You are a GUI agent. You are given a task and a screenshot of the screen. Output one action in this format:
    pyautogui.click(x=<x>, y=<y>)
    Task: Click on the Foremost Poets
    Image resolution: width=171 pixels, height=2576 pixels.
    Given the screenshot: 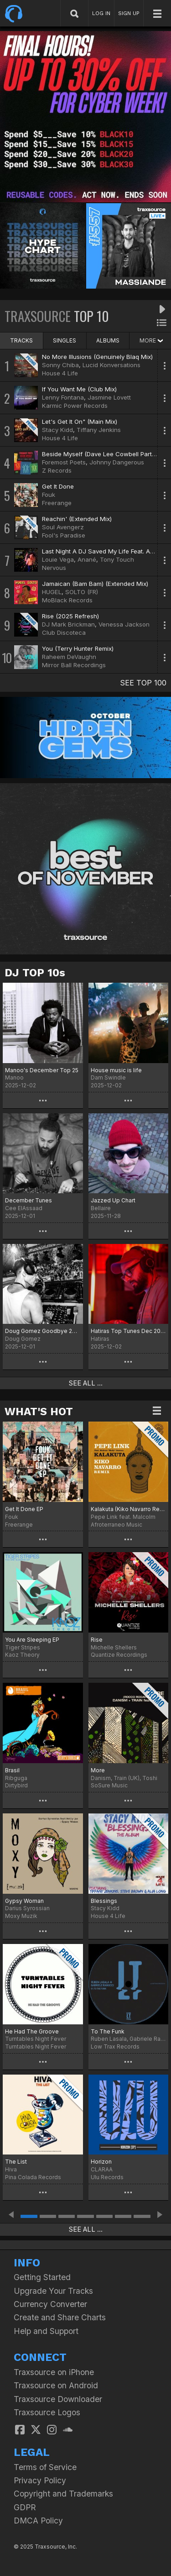 What is the action you would take?
    pyautogui.click(x=64, y=462)
    